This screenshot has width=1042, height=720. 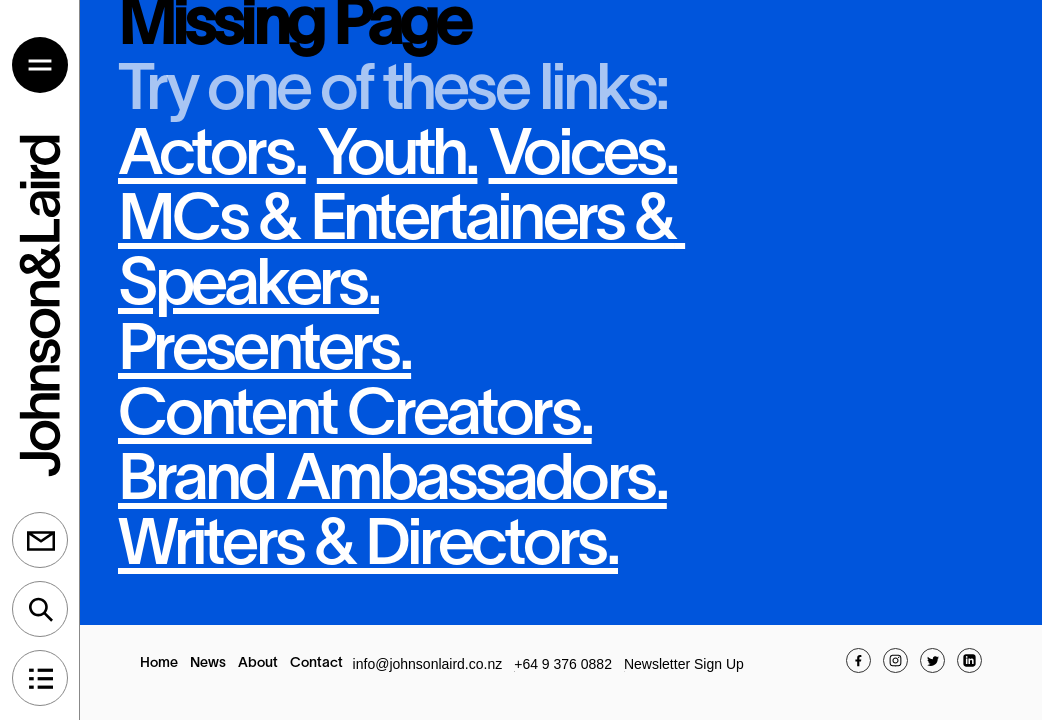 What do you see at coordinates (258, 663) in the screenshot?
I see `About` at bounding box center [258, 663].